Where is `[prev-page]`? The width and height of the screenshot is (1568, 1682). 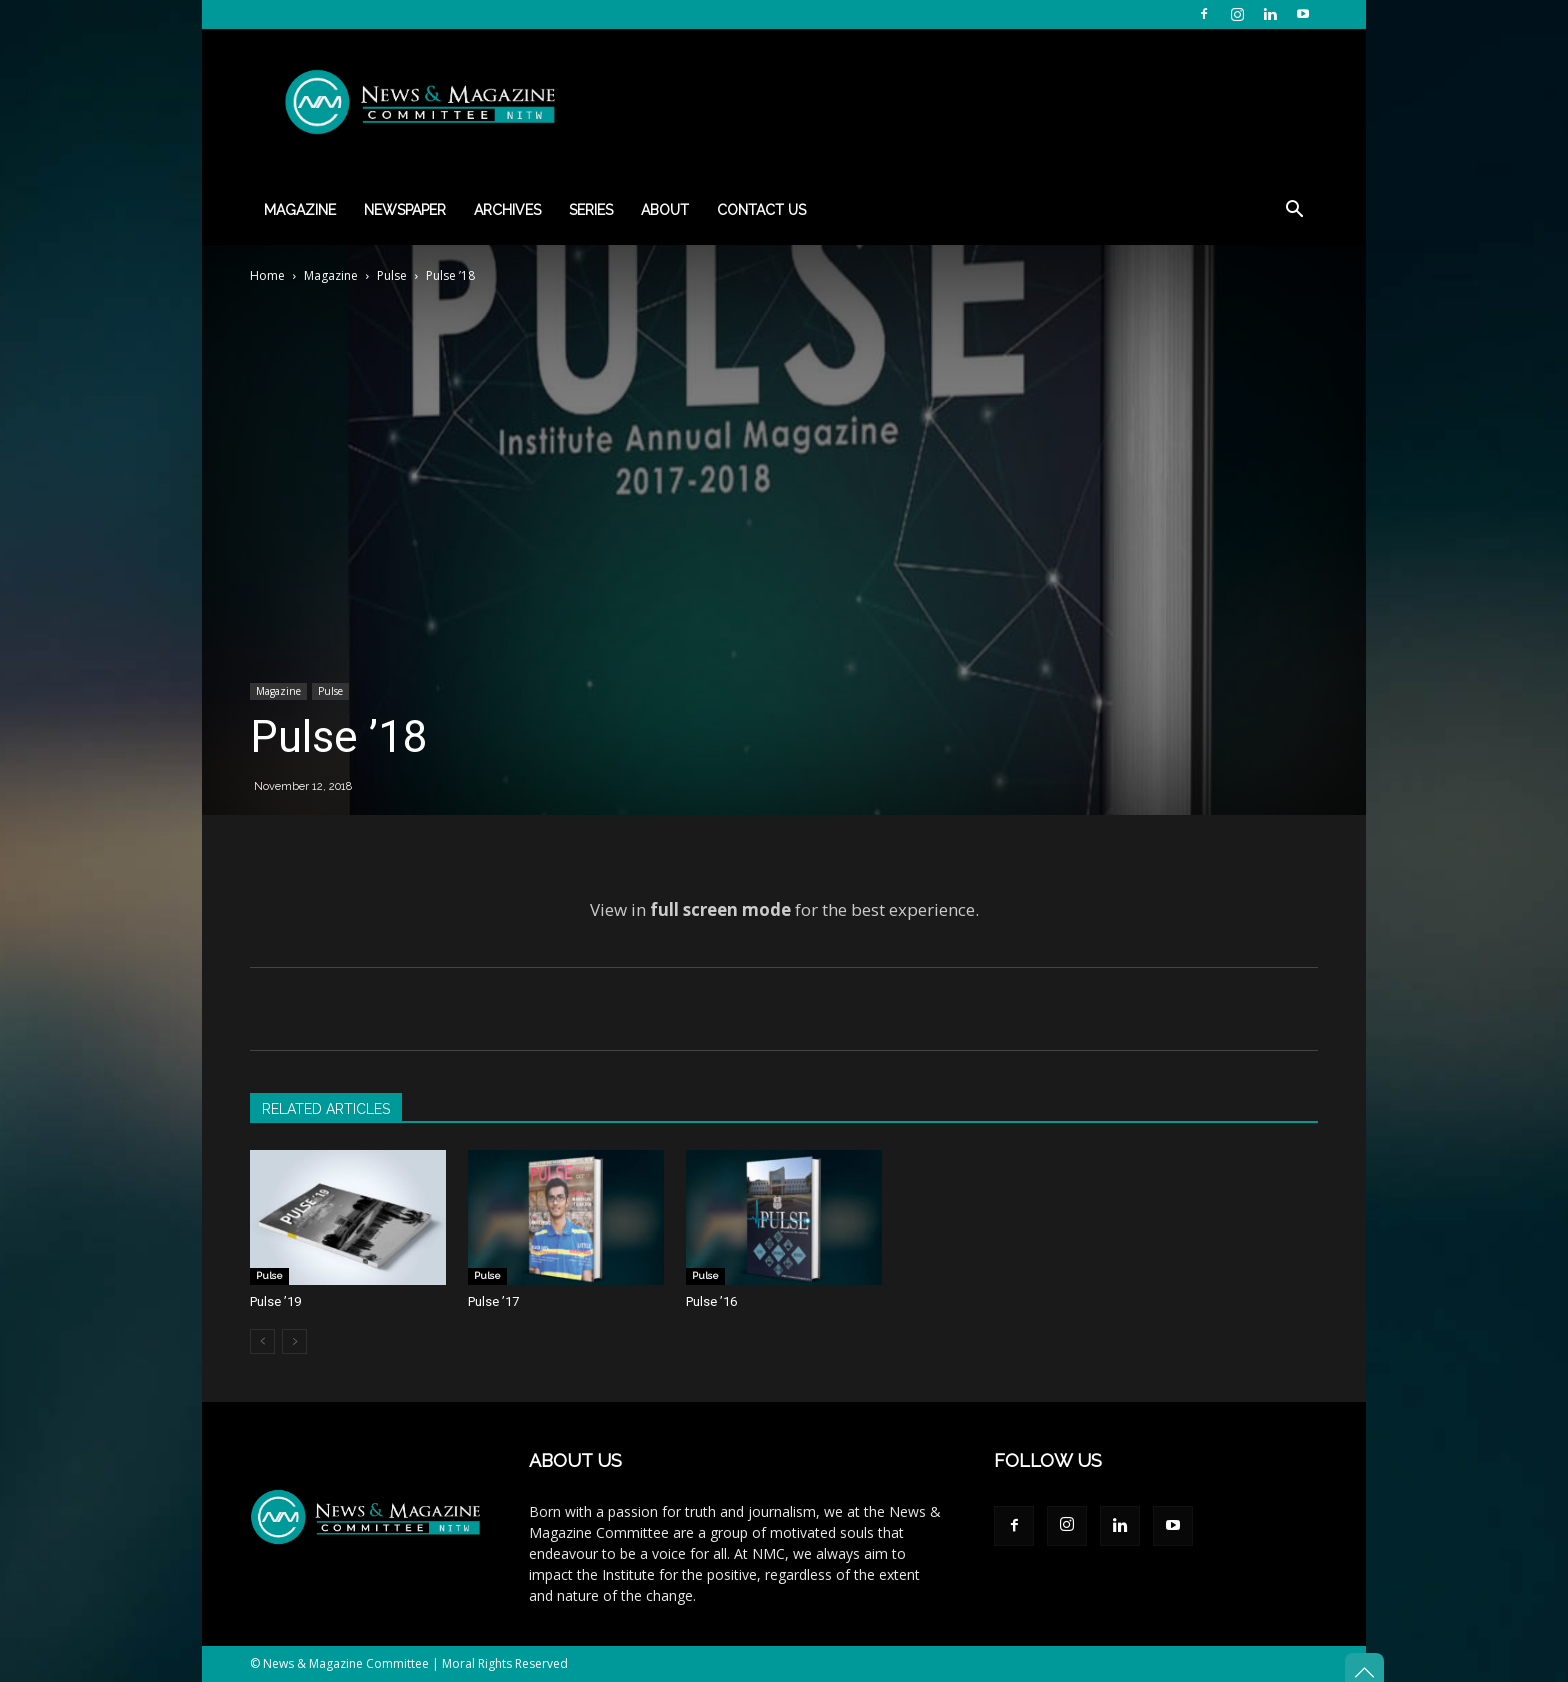
[prev-page] is located at coordinates (262, 1341).